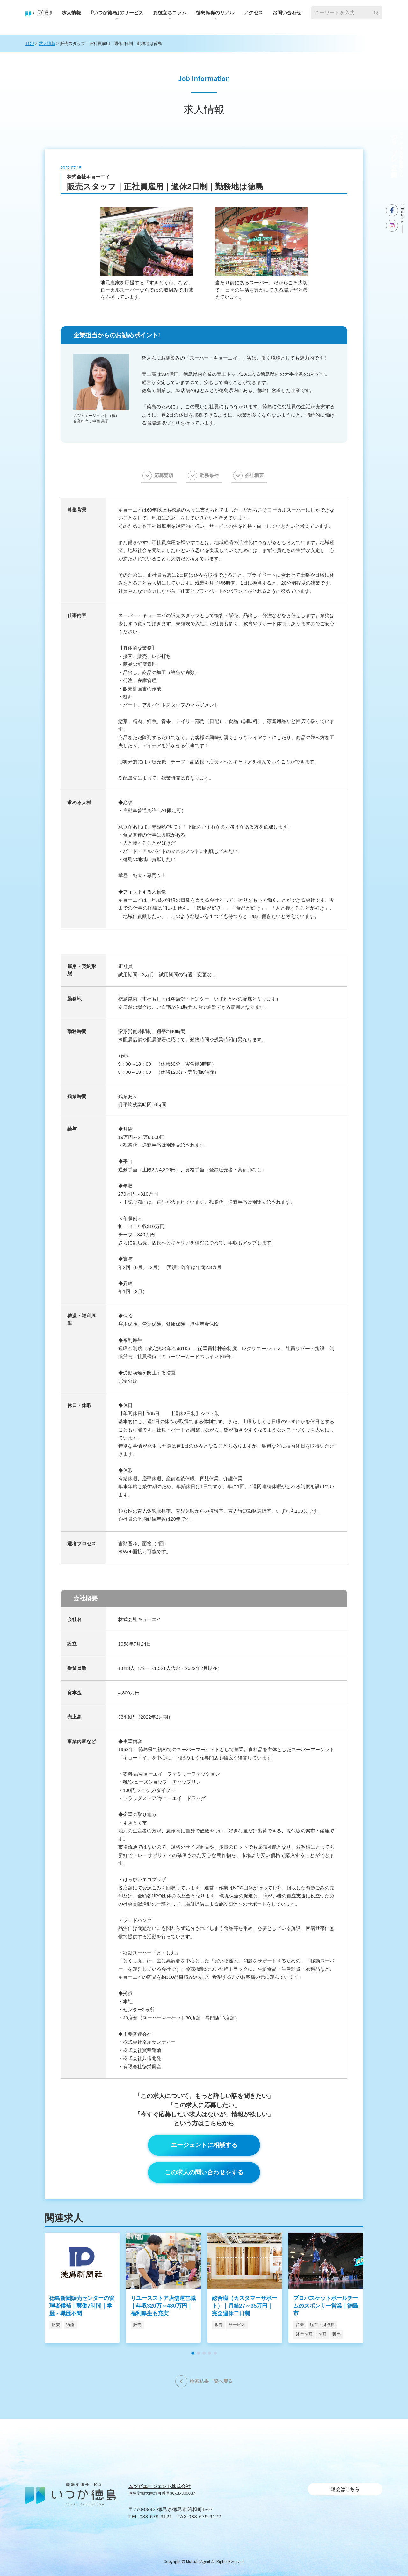  Describe the element at coordinates (117, 12) in the screenshot. I see `｢いつか徳島｣のサービス` at that location.